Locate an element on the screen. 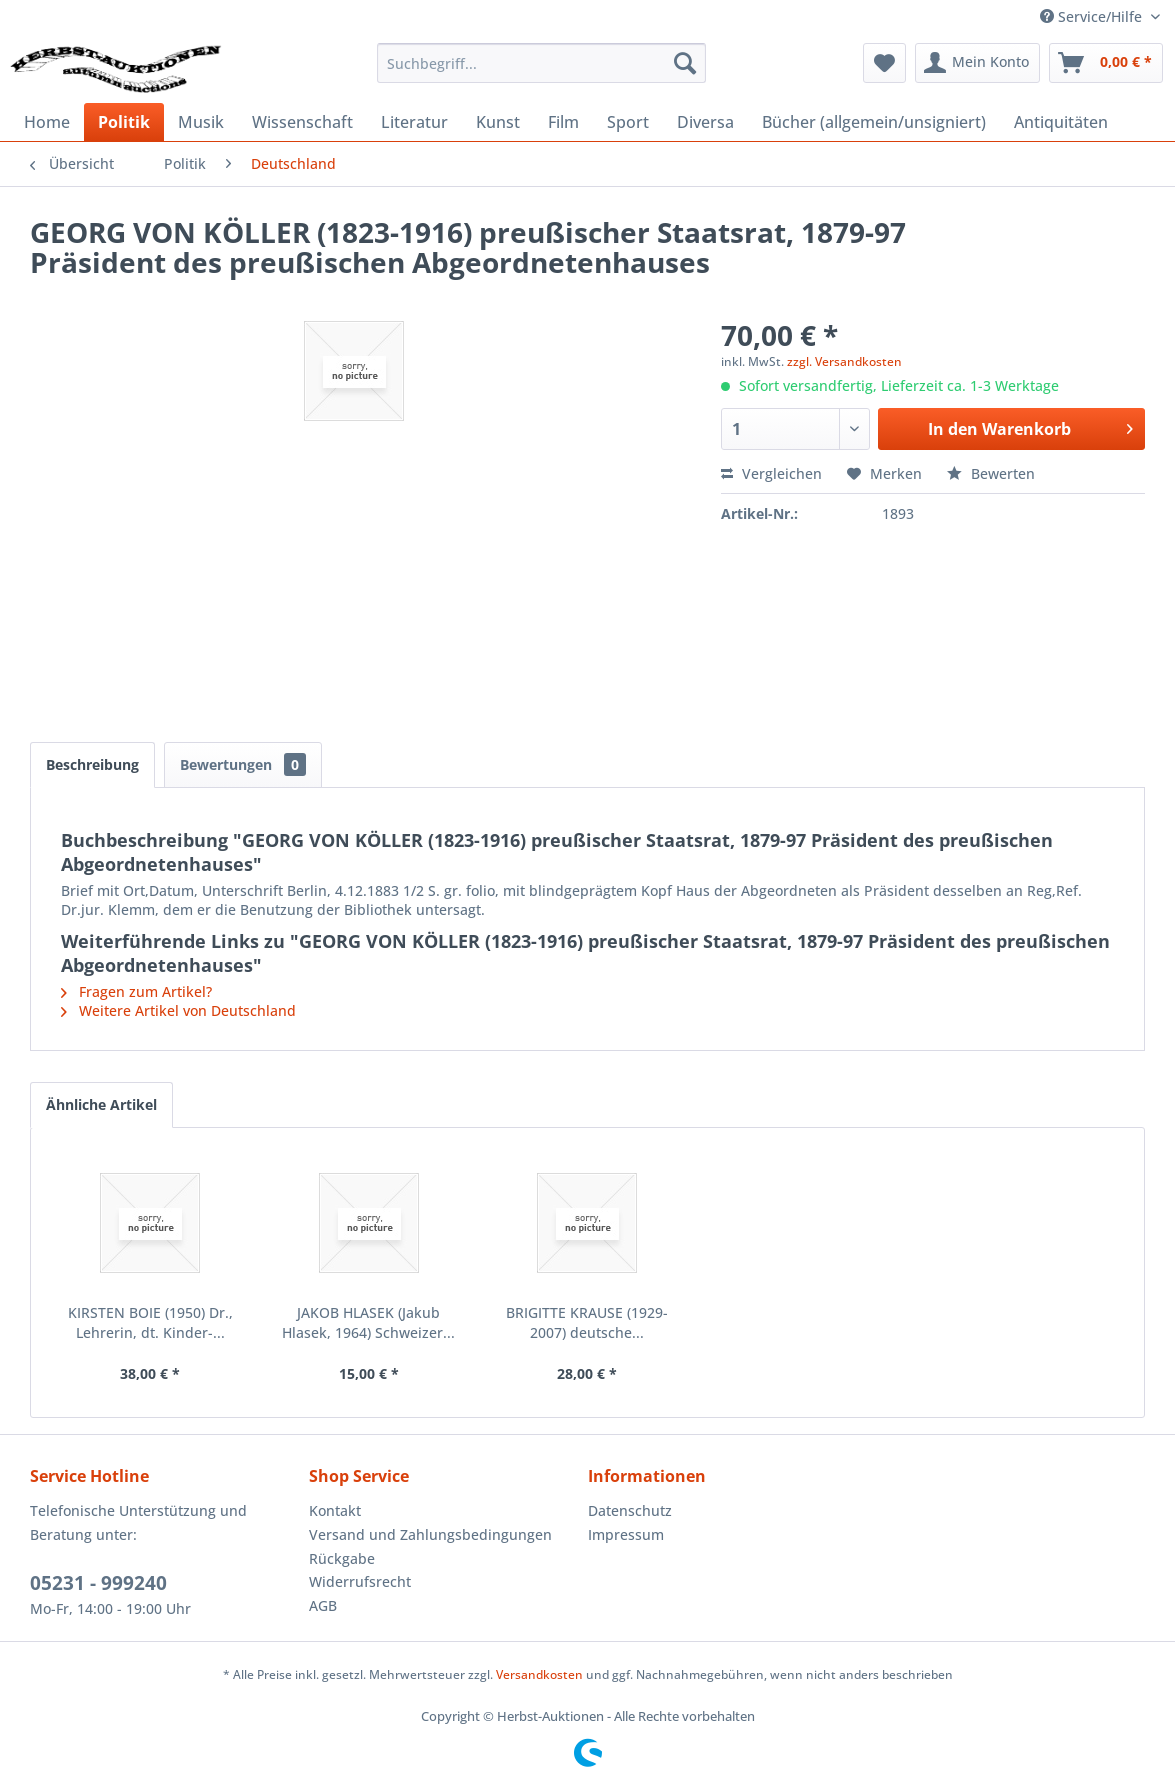  Kontakt is located at coordinates (335, 1510).